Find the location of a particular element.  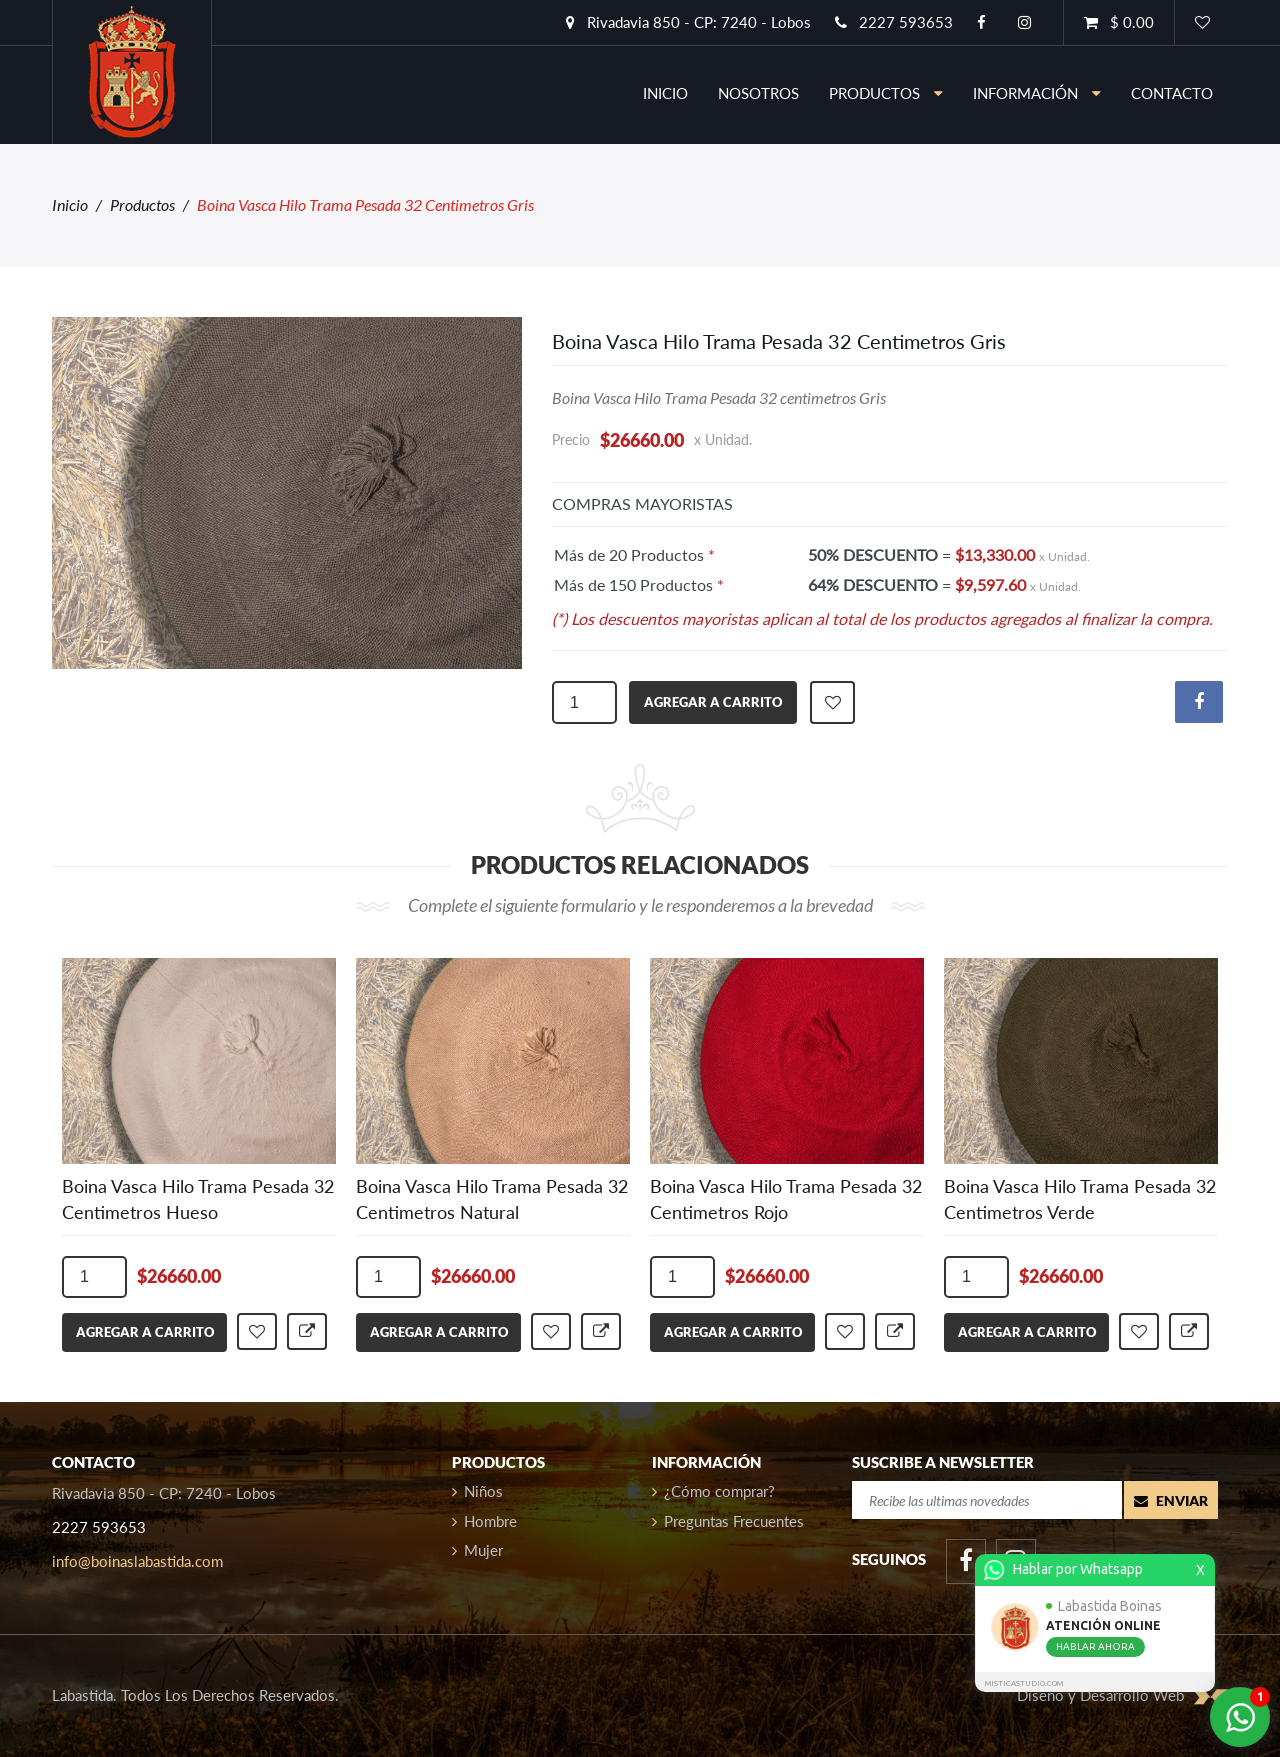

$ 0.00 is located at coordinates (1119, 22).